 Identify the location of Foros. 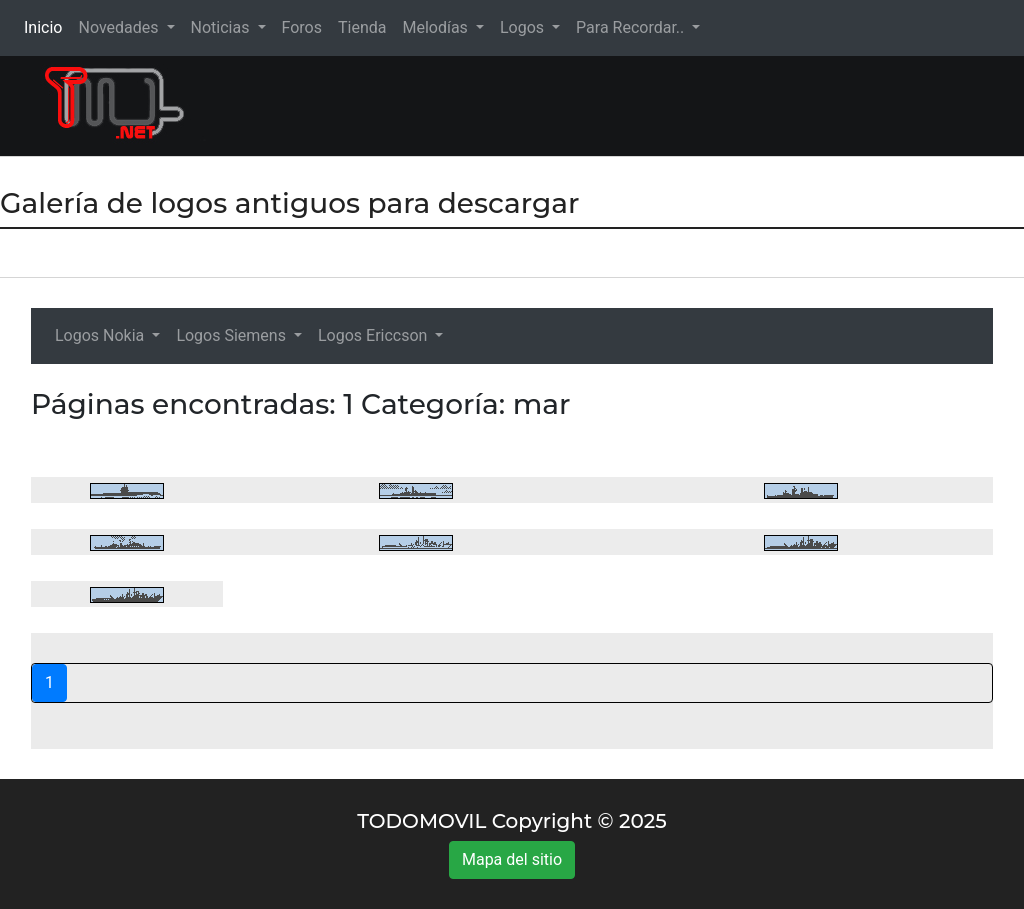
(302, 27).